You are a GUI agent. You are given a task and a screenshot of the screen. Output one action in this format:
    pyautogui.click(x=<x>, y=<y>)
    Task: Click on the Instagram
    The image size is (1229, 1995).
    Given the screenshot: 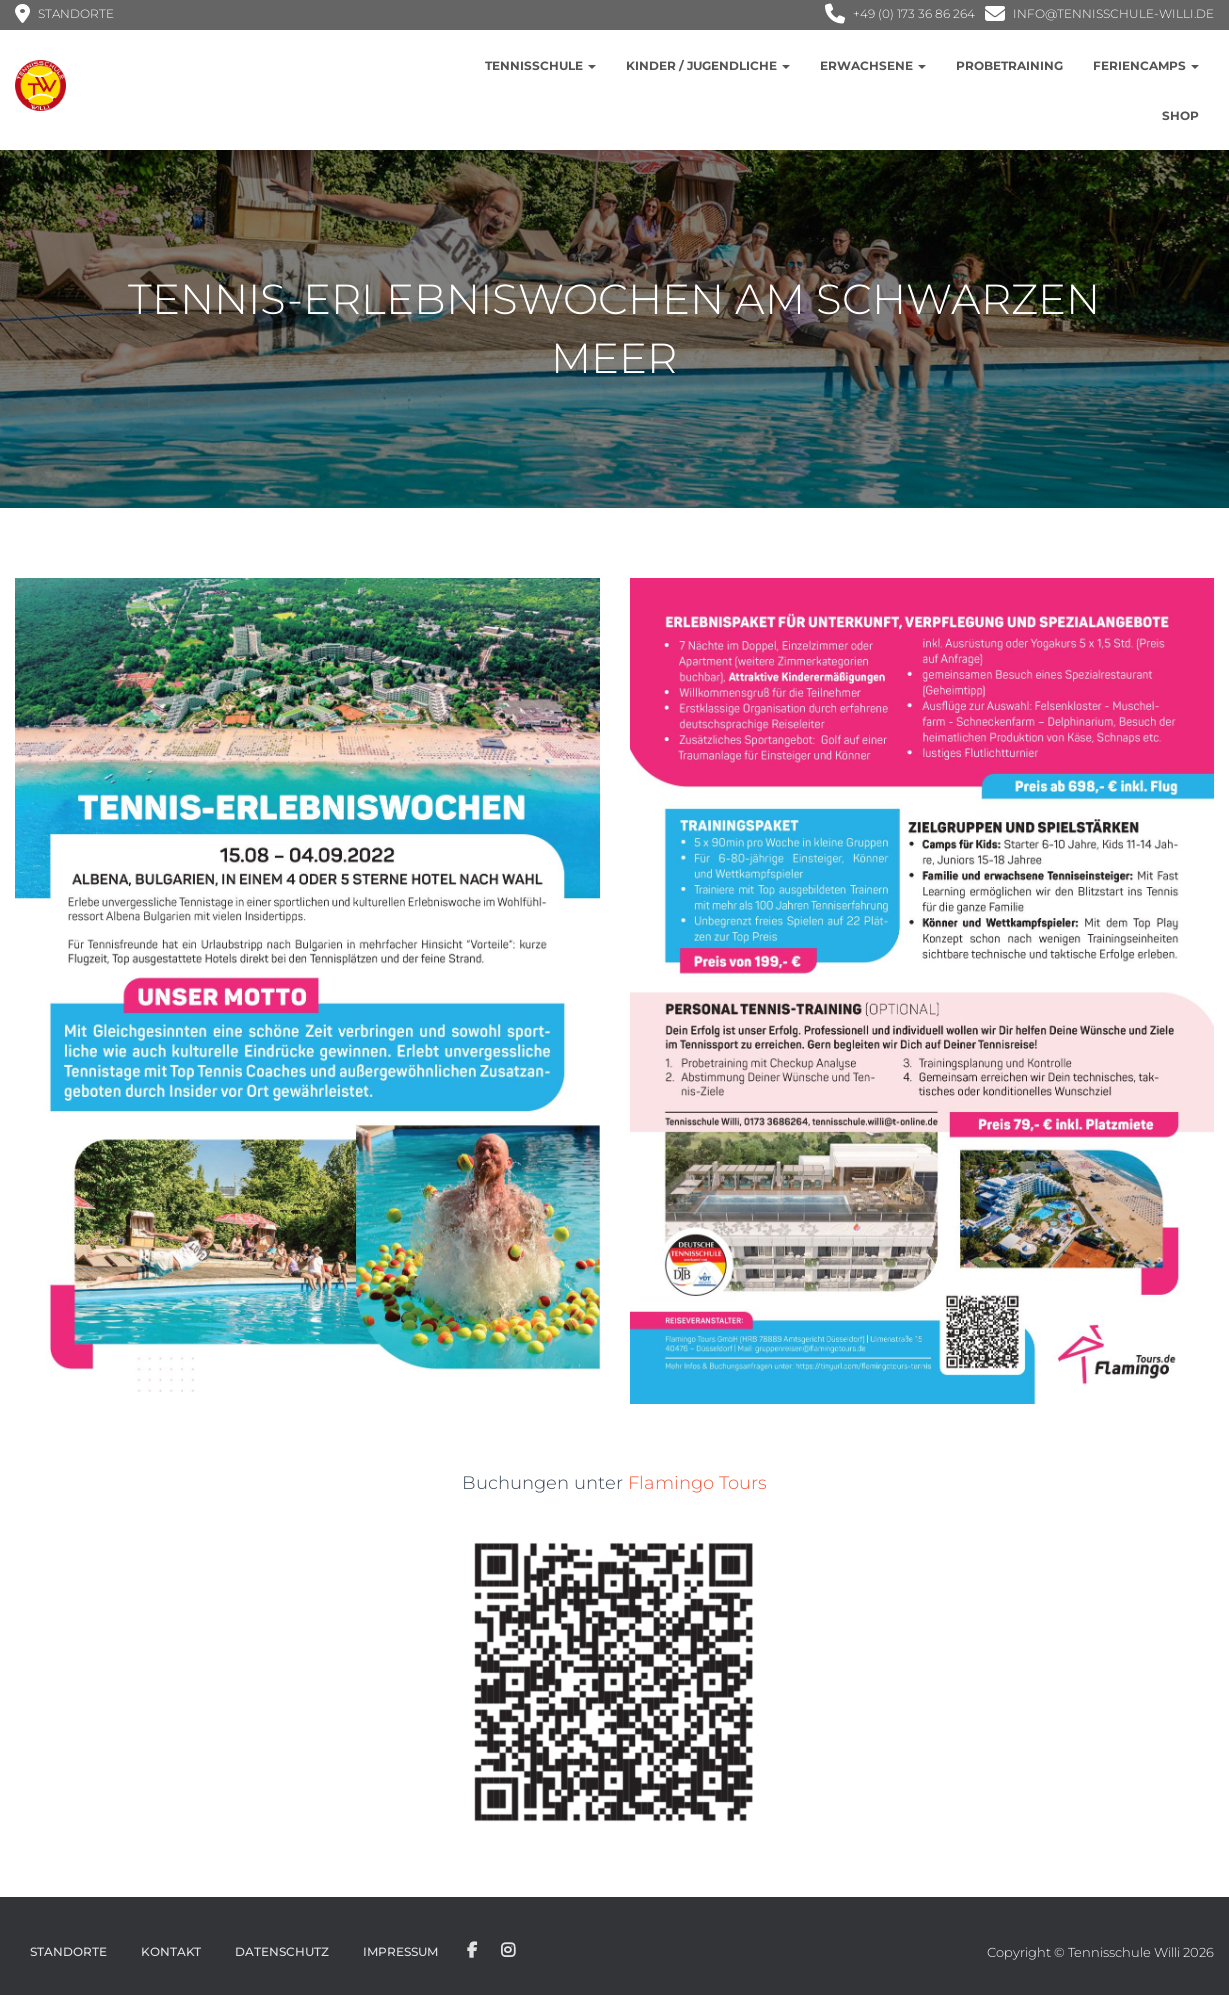 What is the action you would take?
    pyautogui.click(x=508, y=1951)
    